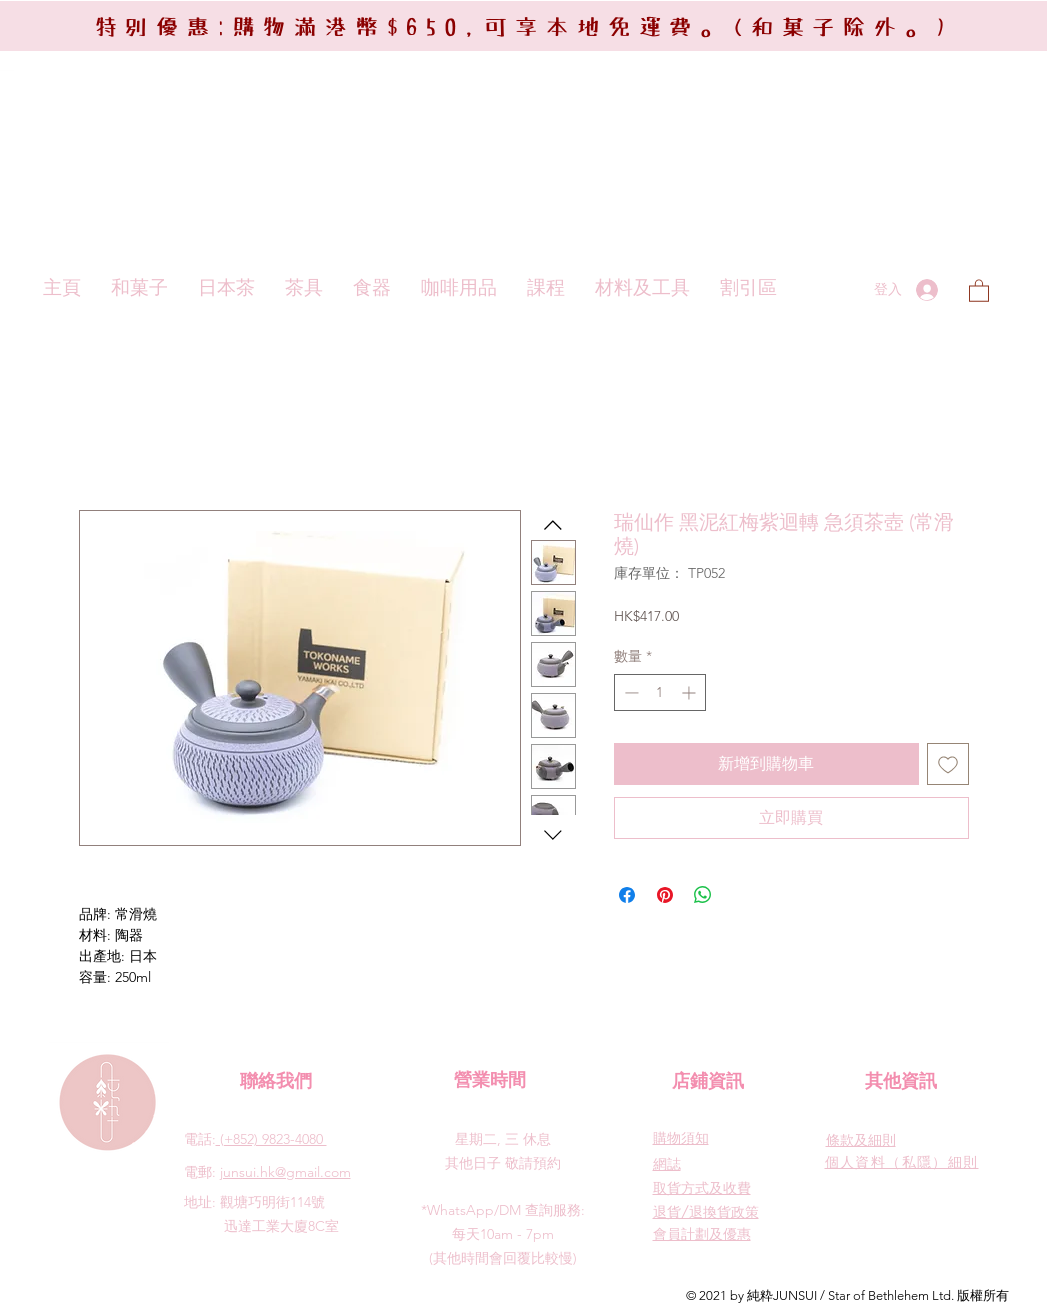 The height and width of the screenshot is (1316, 1047). What do you see at coordinates (690, 692) in the screenshot?
I see `[Increment]` at bounding box center [690, 692].